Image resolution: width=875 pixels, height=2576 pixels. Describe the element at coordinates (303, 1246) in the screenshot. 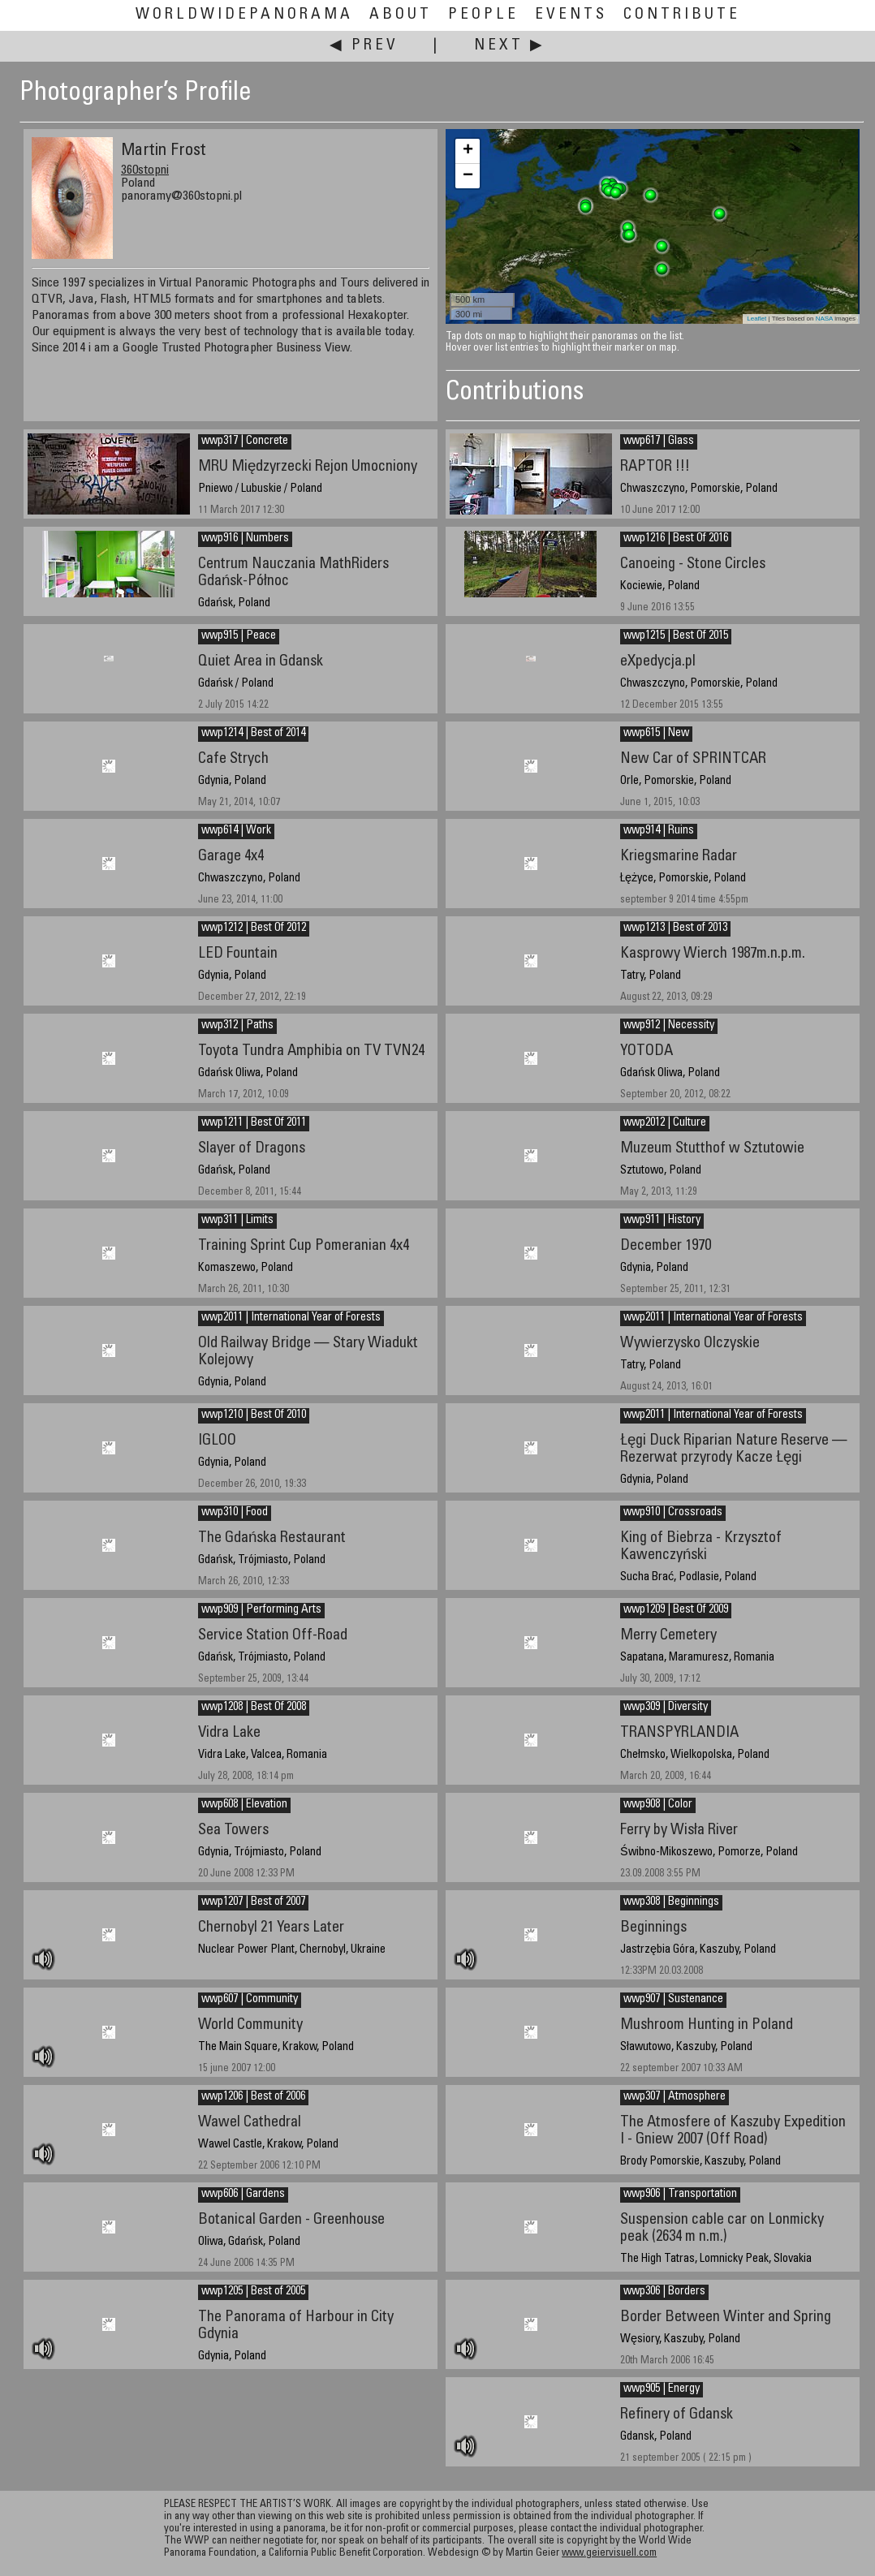

I see `Training Sprint Cup Pomeranian 4x4` at that location.